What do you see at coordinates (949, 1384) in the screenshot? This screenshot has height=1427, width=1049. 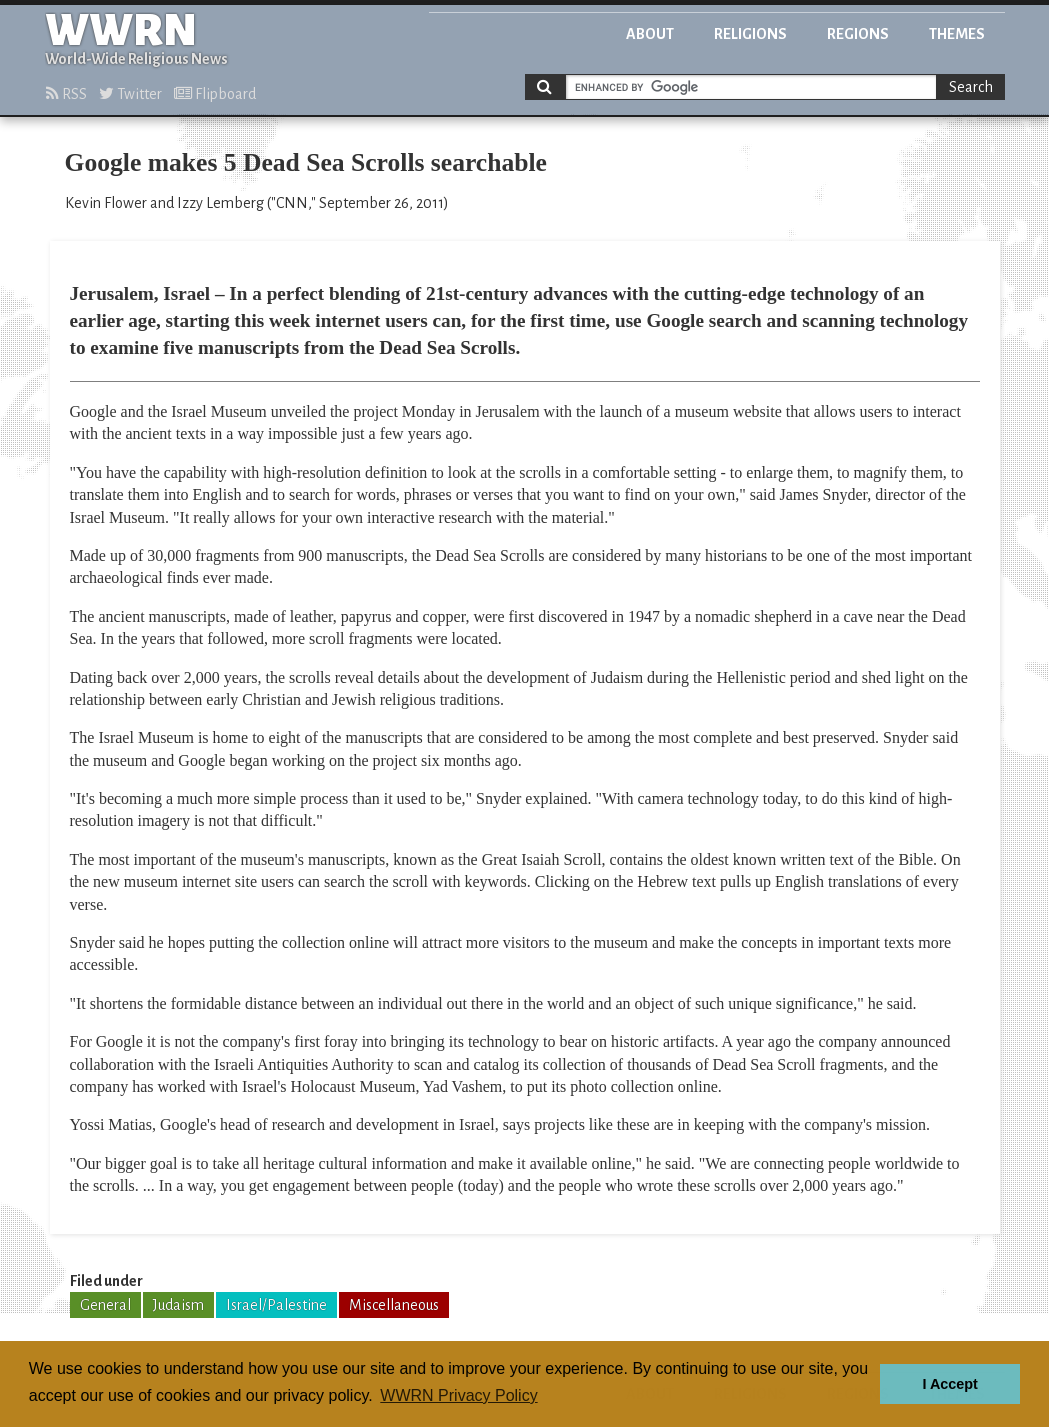 I see `I Accept [button]` at bounding box center [949, 1384].